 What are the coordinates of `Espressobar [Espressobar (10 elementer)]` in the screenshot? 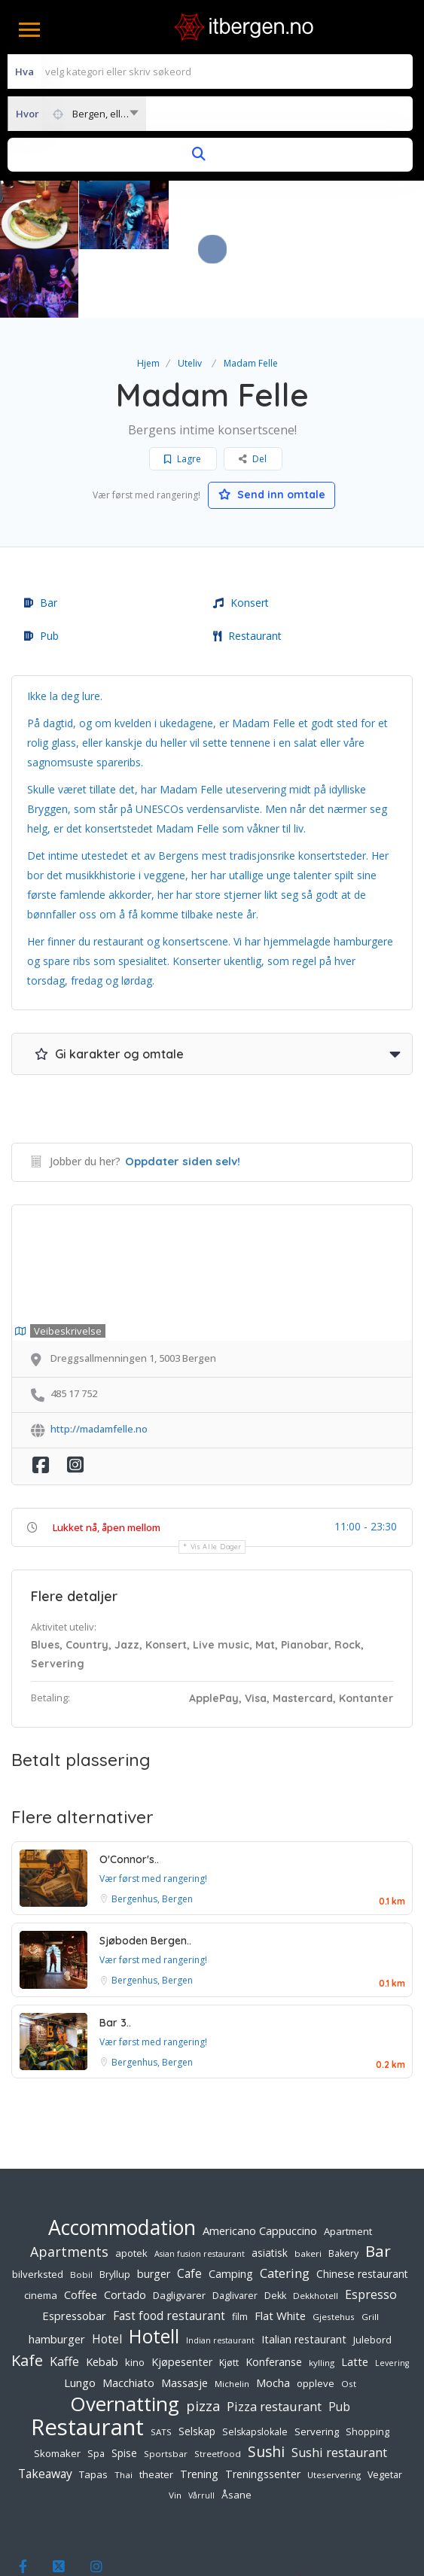 It's located at (74, 2247).